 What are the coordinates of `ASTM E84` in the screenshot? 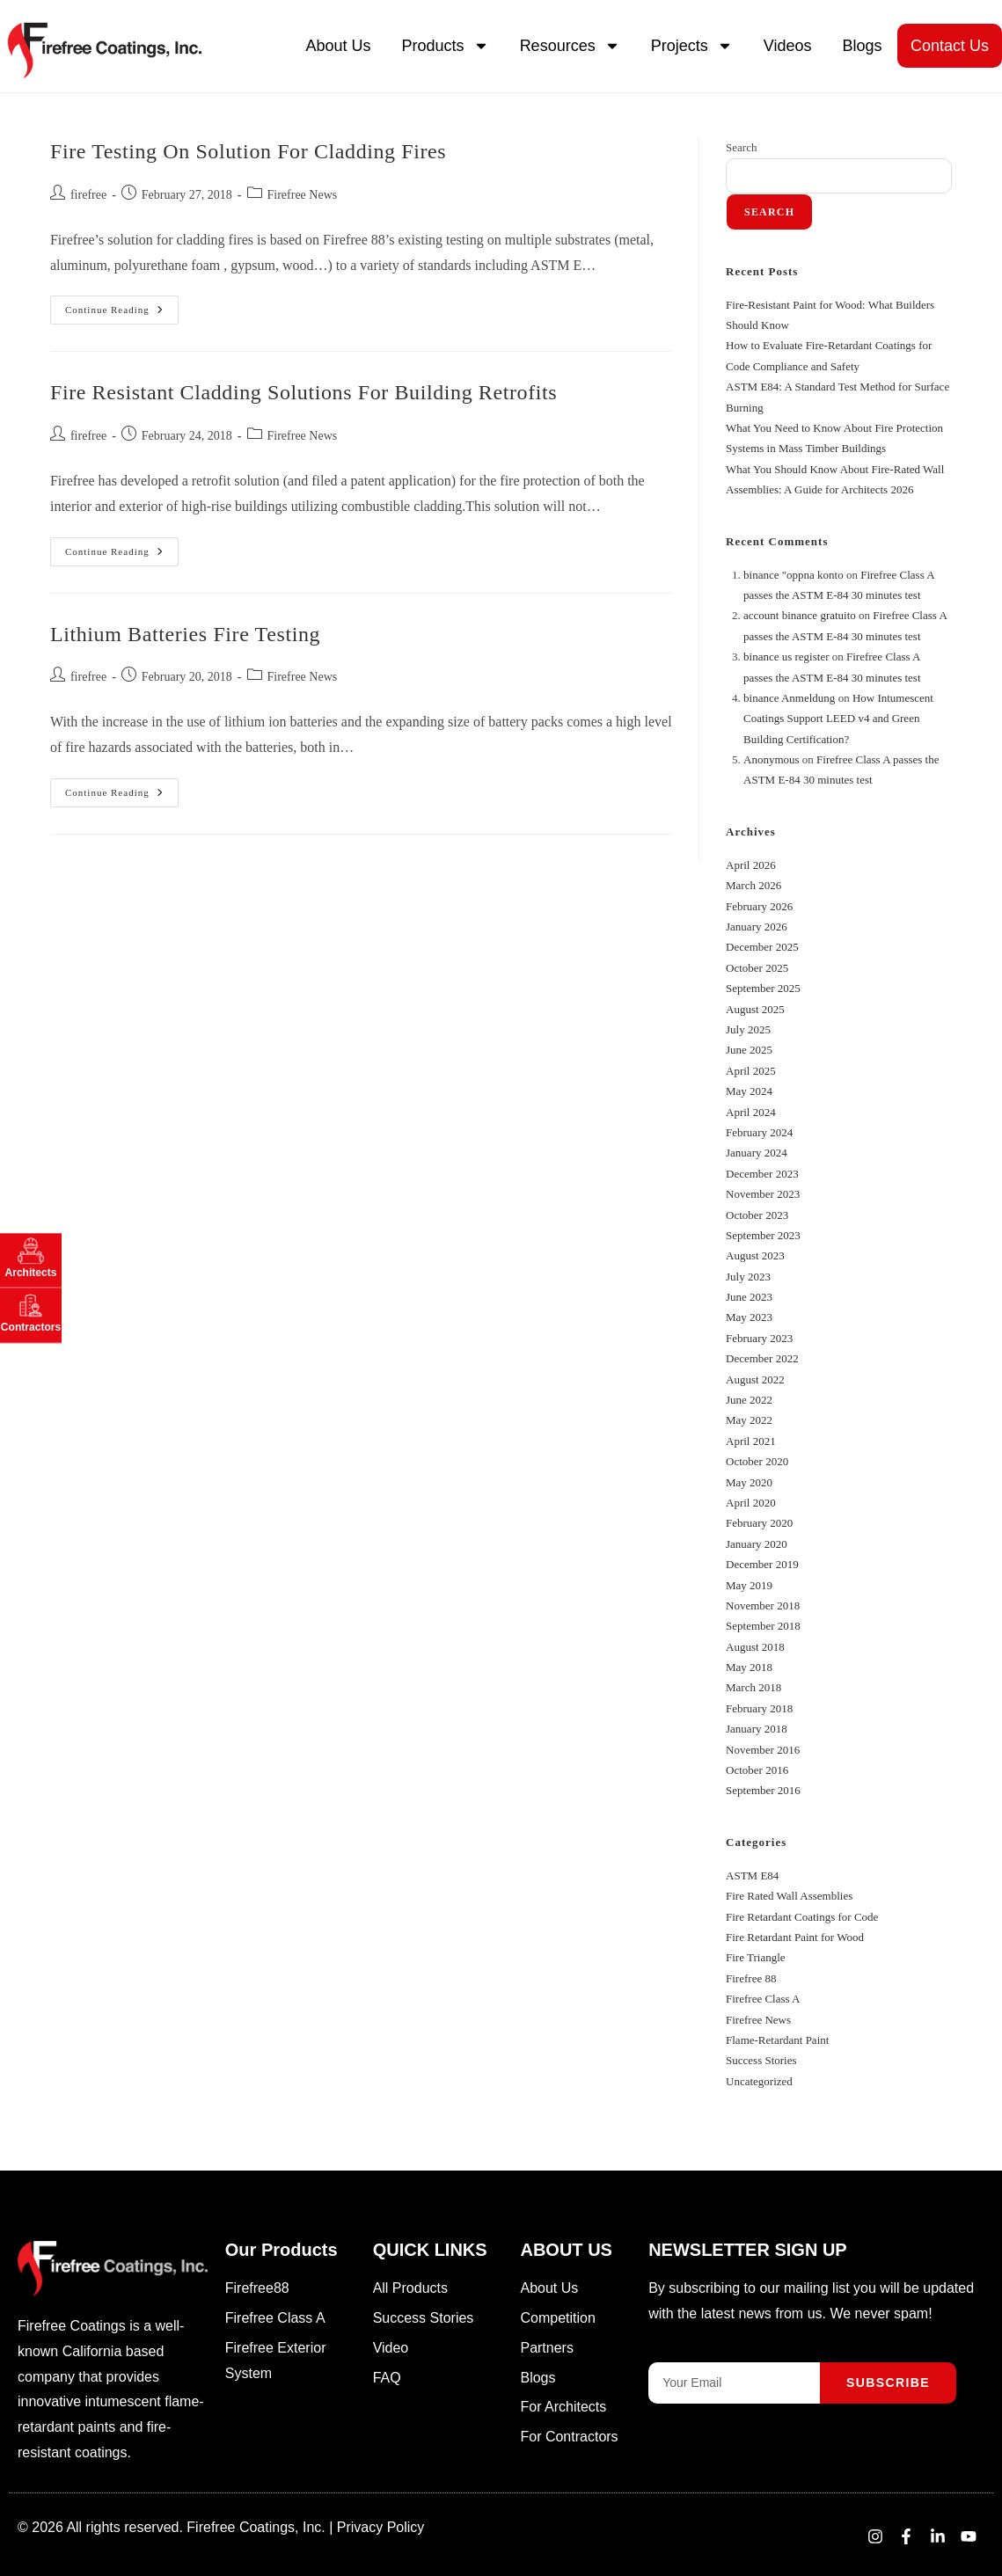 It's located at (752, 1875).